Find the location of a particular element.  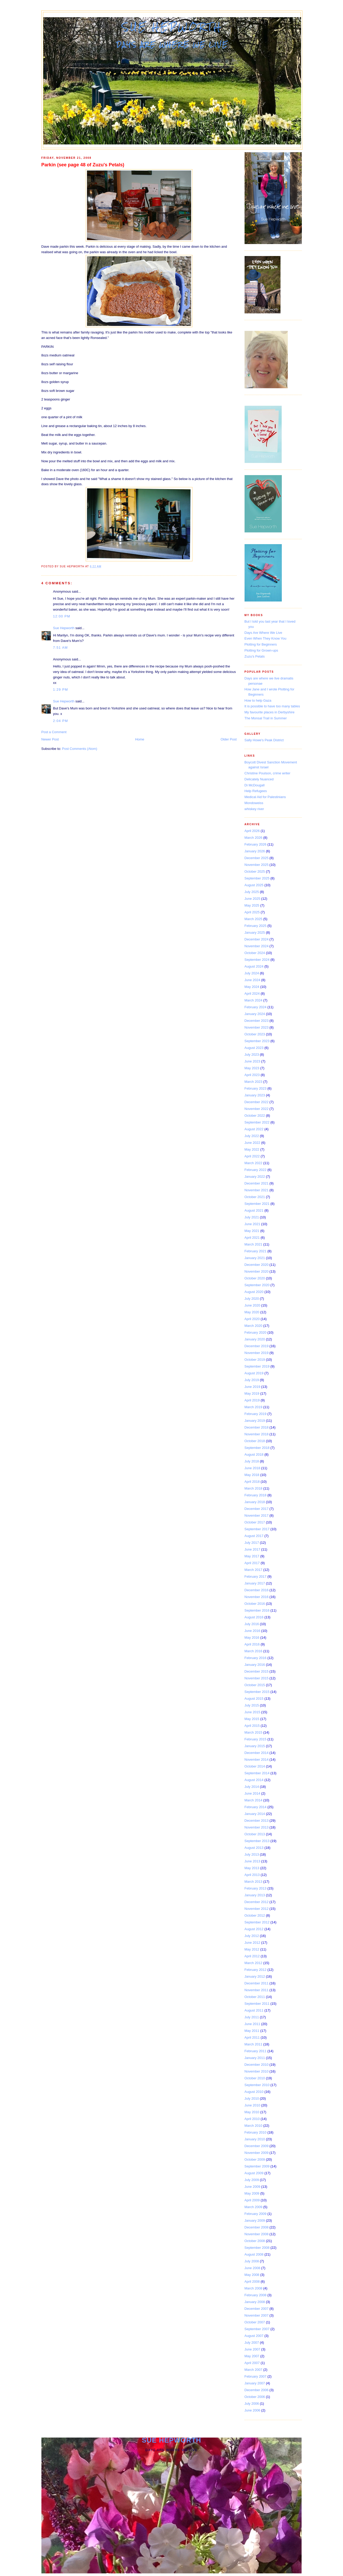

January 2013 is located at coordinates (255, 1895).